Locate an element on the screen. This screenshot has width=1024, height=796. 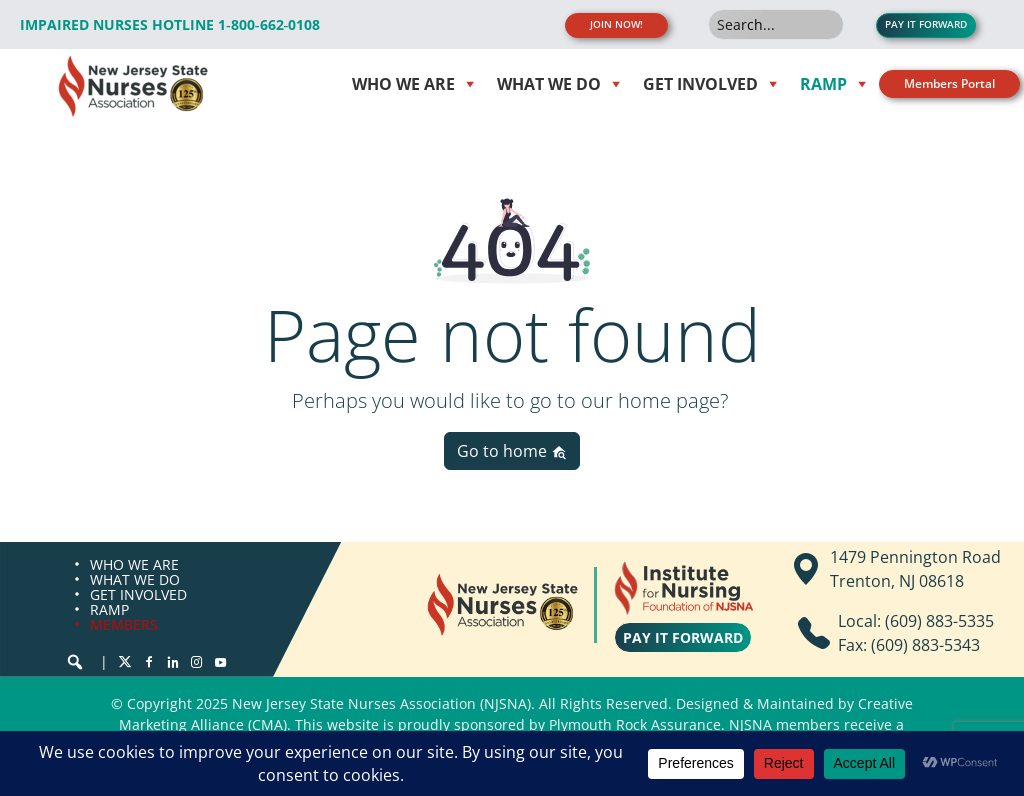
Go to home [button] is located at coordinates (512, 451).